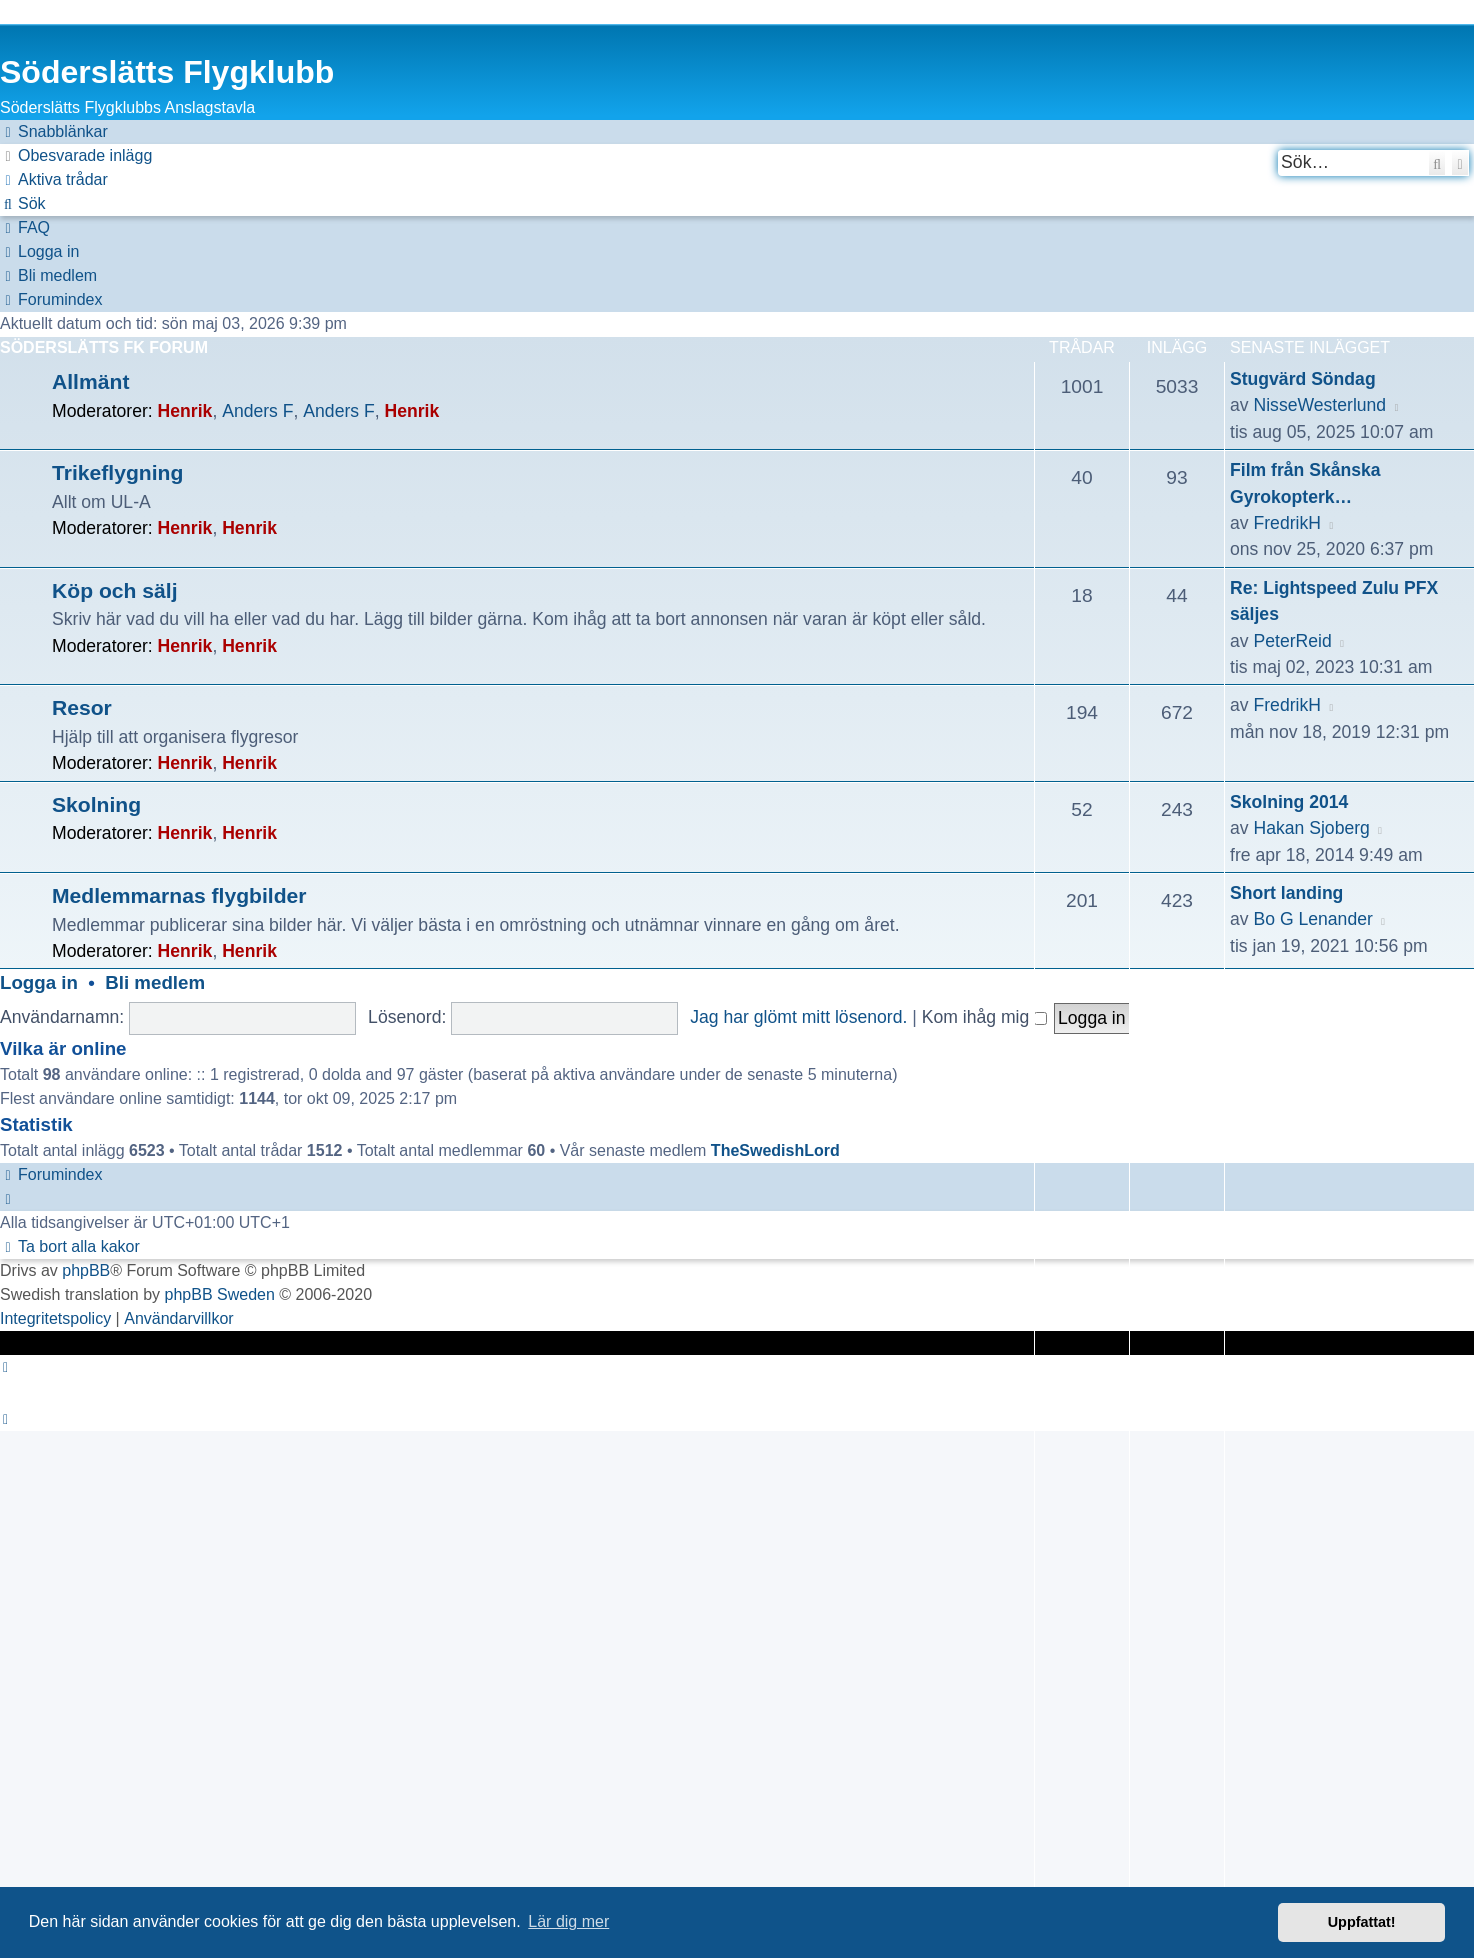 This screenshot has width=1474, height=1958. What do you see at coordinates (1334, 601) in the screenshot?
I see `Re: Lightspeed Zulu PFX säljes` at bounding box center [1334, 601].